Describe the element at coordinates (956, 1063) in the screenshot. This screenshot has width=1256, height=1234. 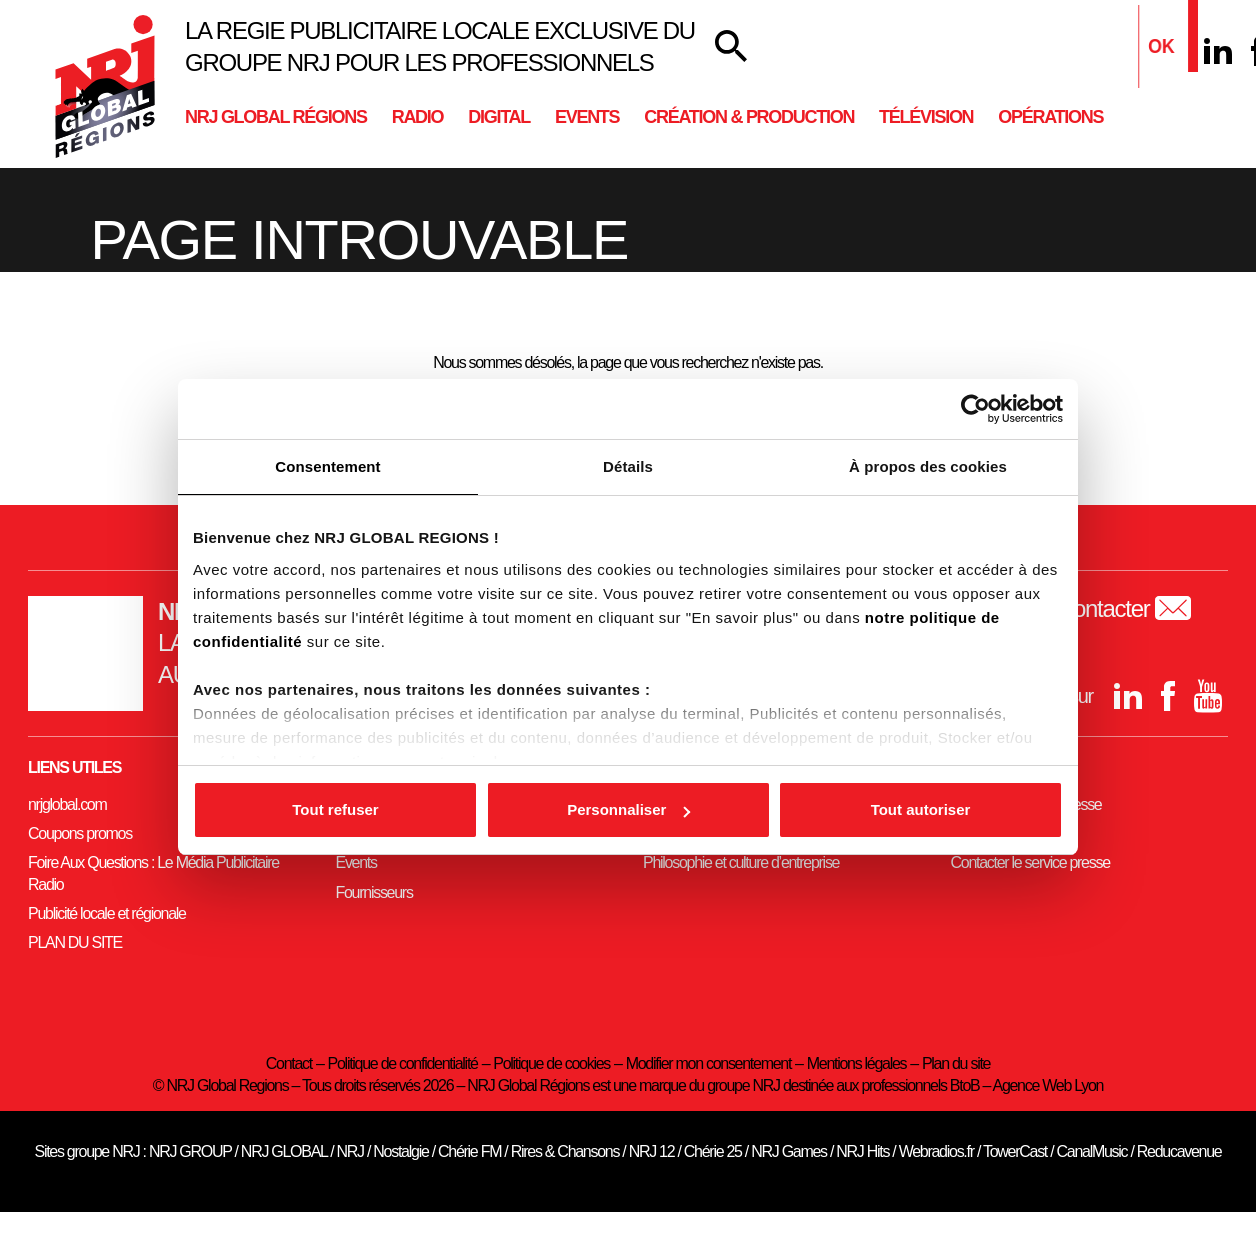
I see `Plan du site` at that location.